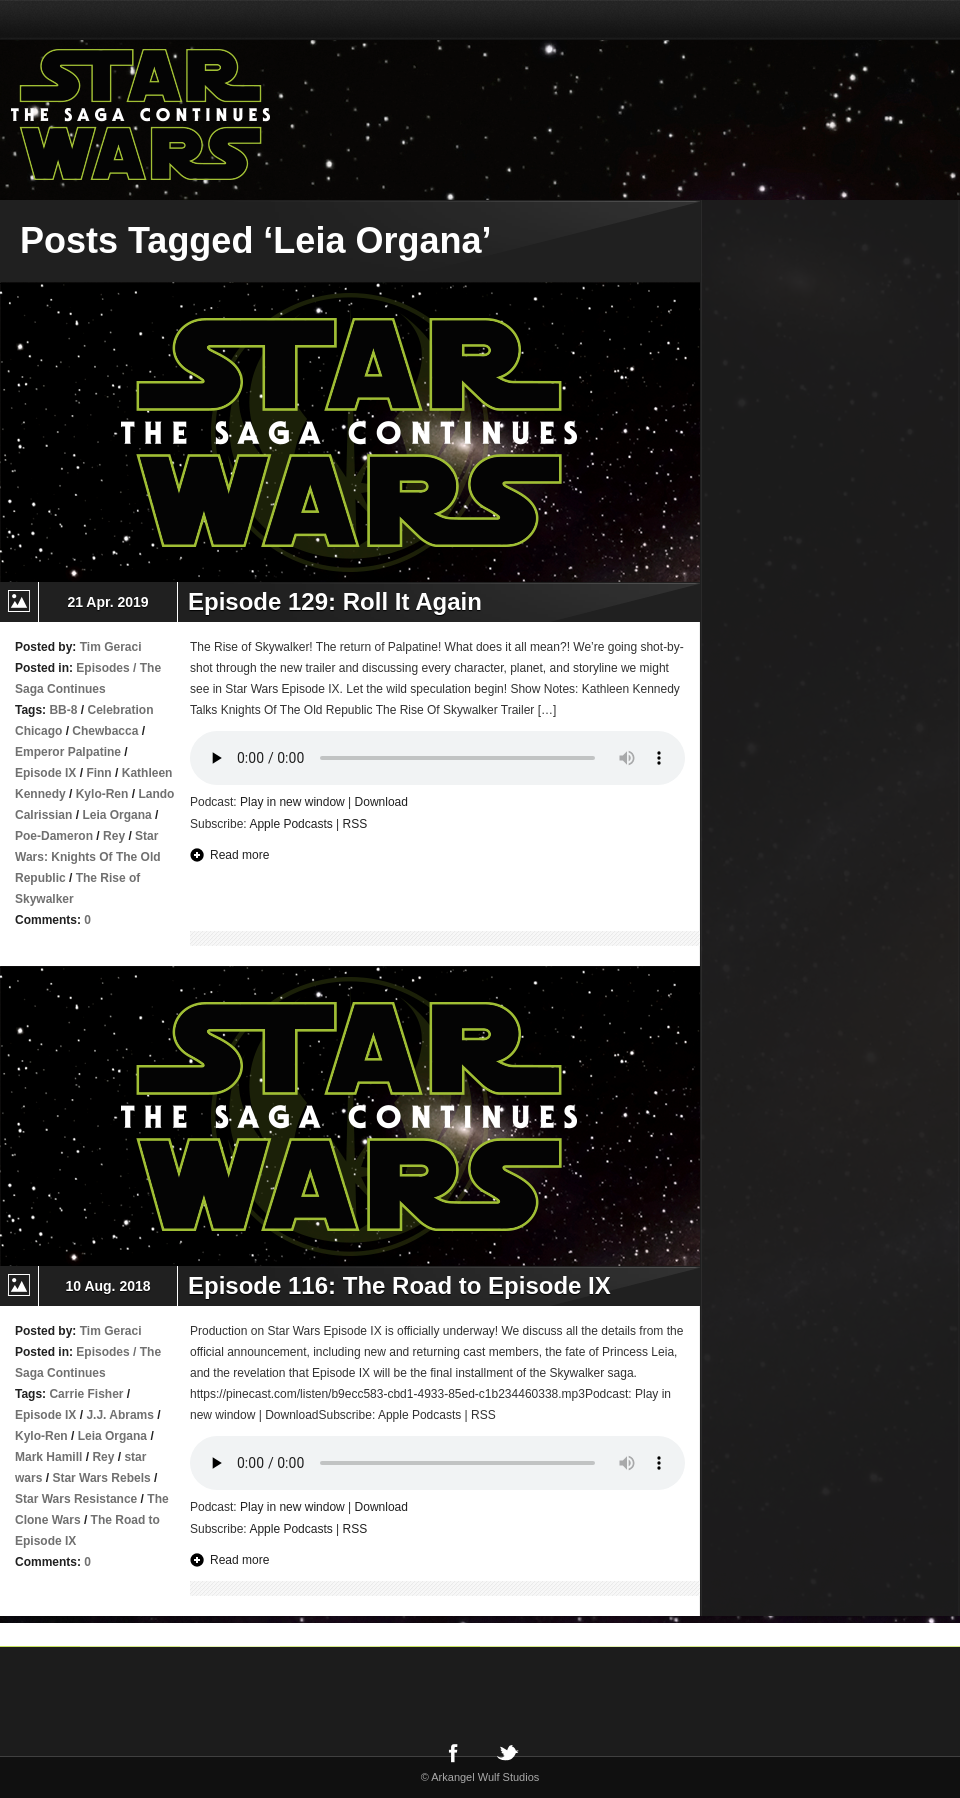 The image size is (960, 1798). Describe the element at coordinates (54, 836) in the screenshot. I see `Poe-Dameron` at that location.